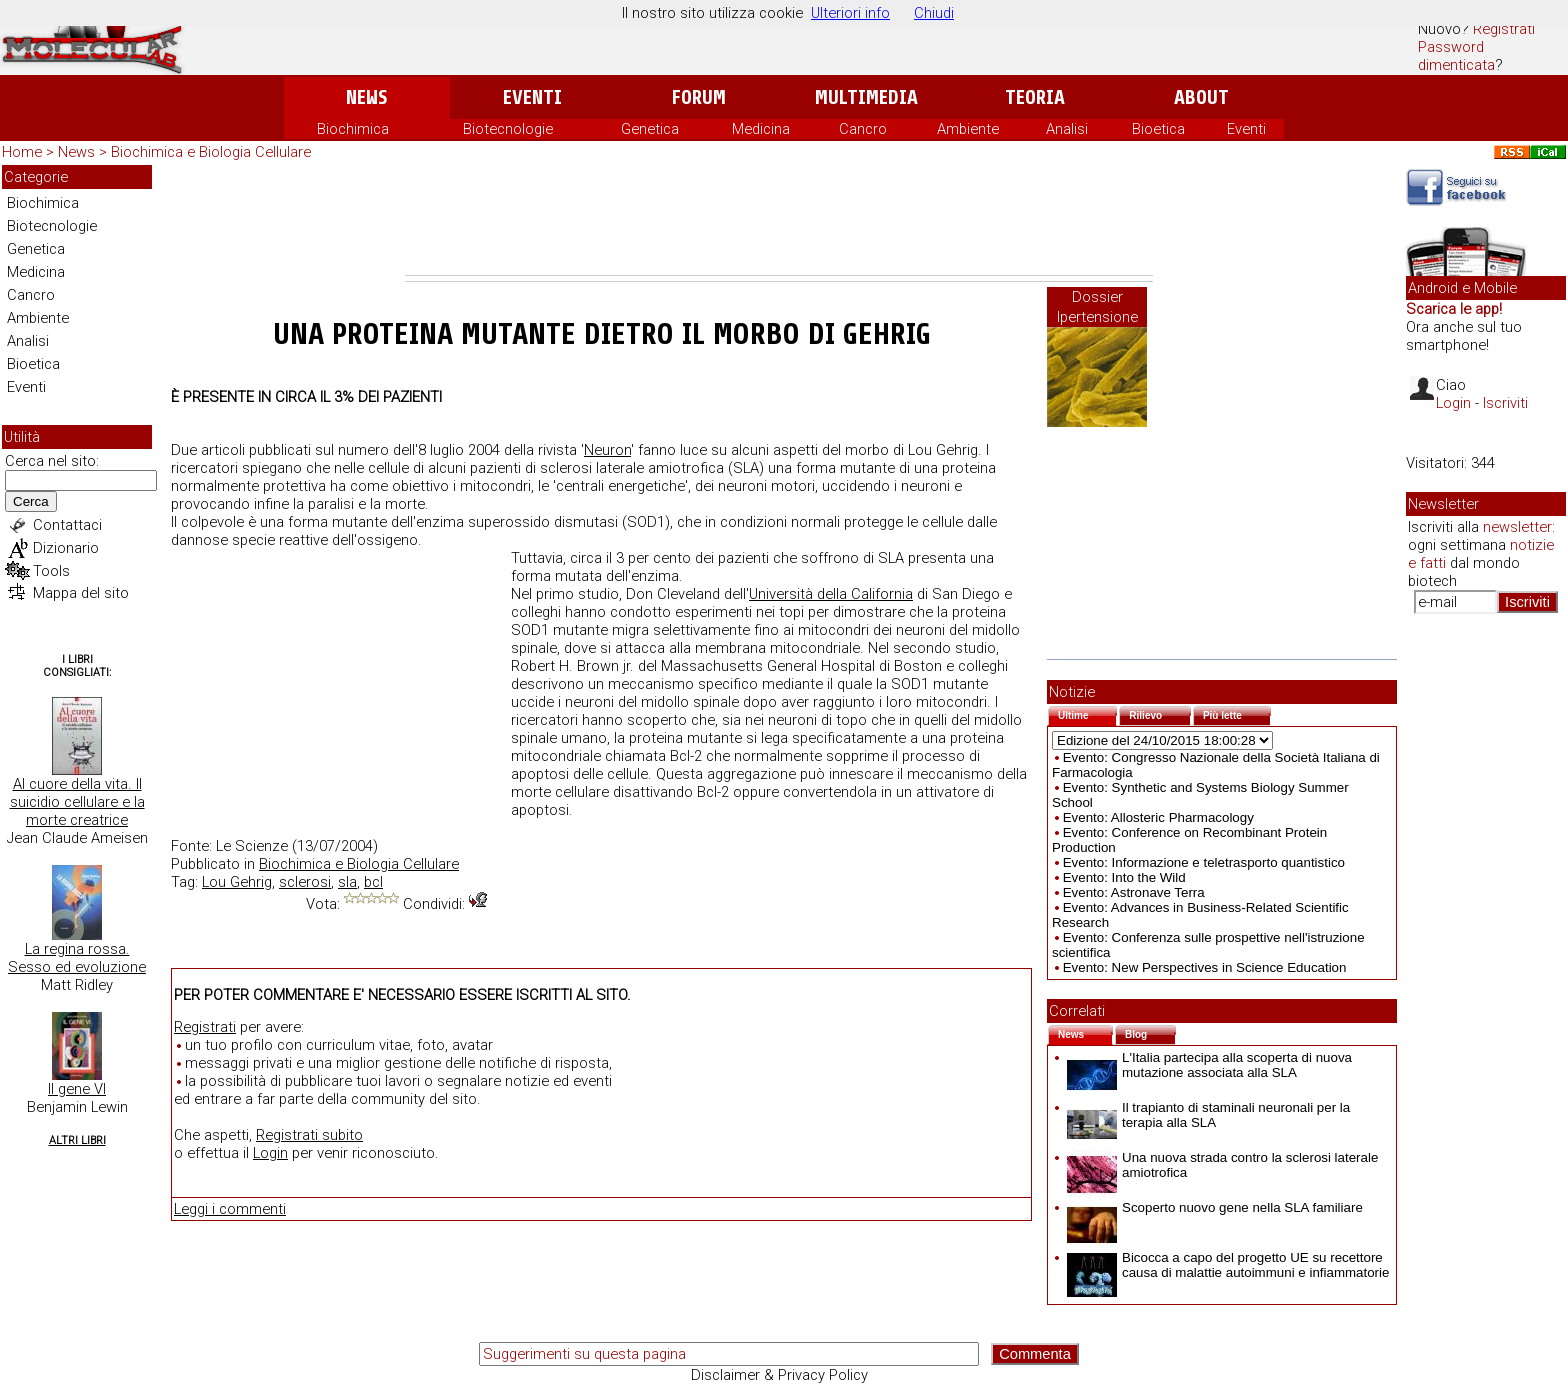 Image resolution: width=1568 pixels, height=1391 pixels. What do you see at coordinates (1222, 1165) in the screenshot?
I see `Una nuova strada contro la sclerosi laterale amiotrofica` at bounding box center [1222, 1165].